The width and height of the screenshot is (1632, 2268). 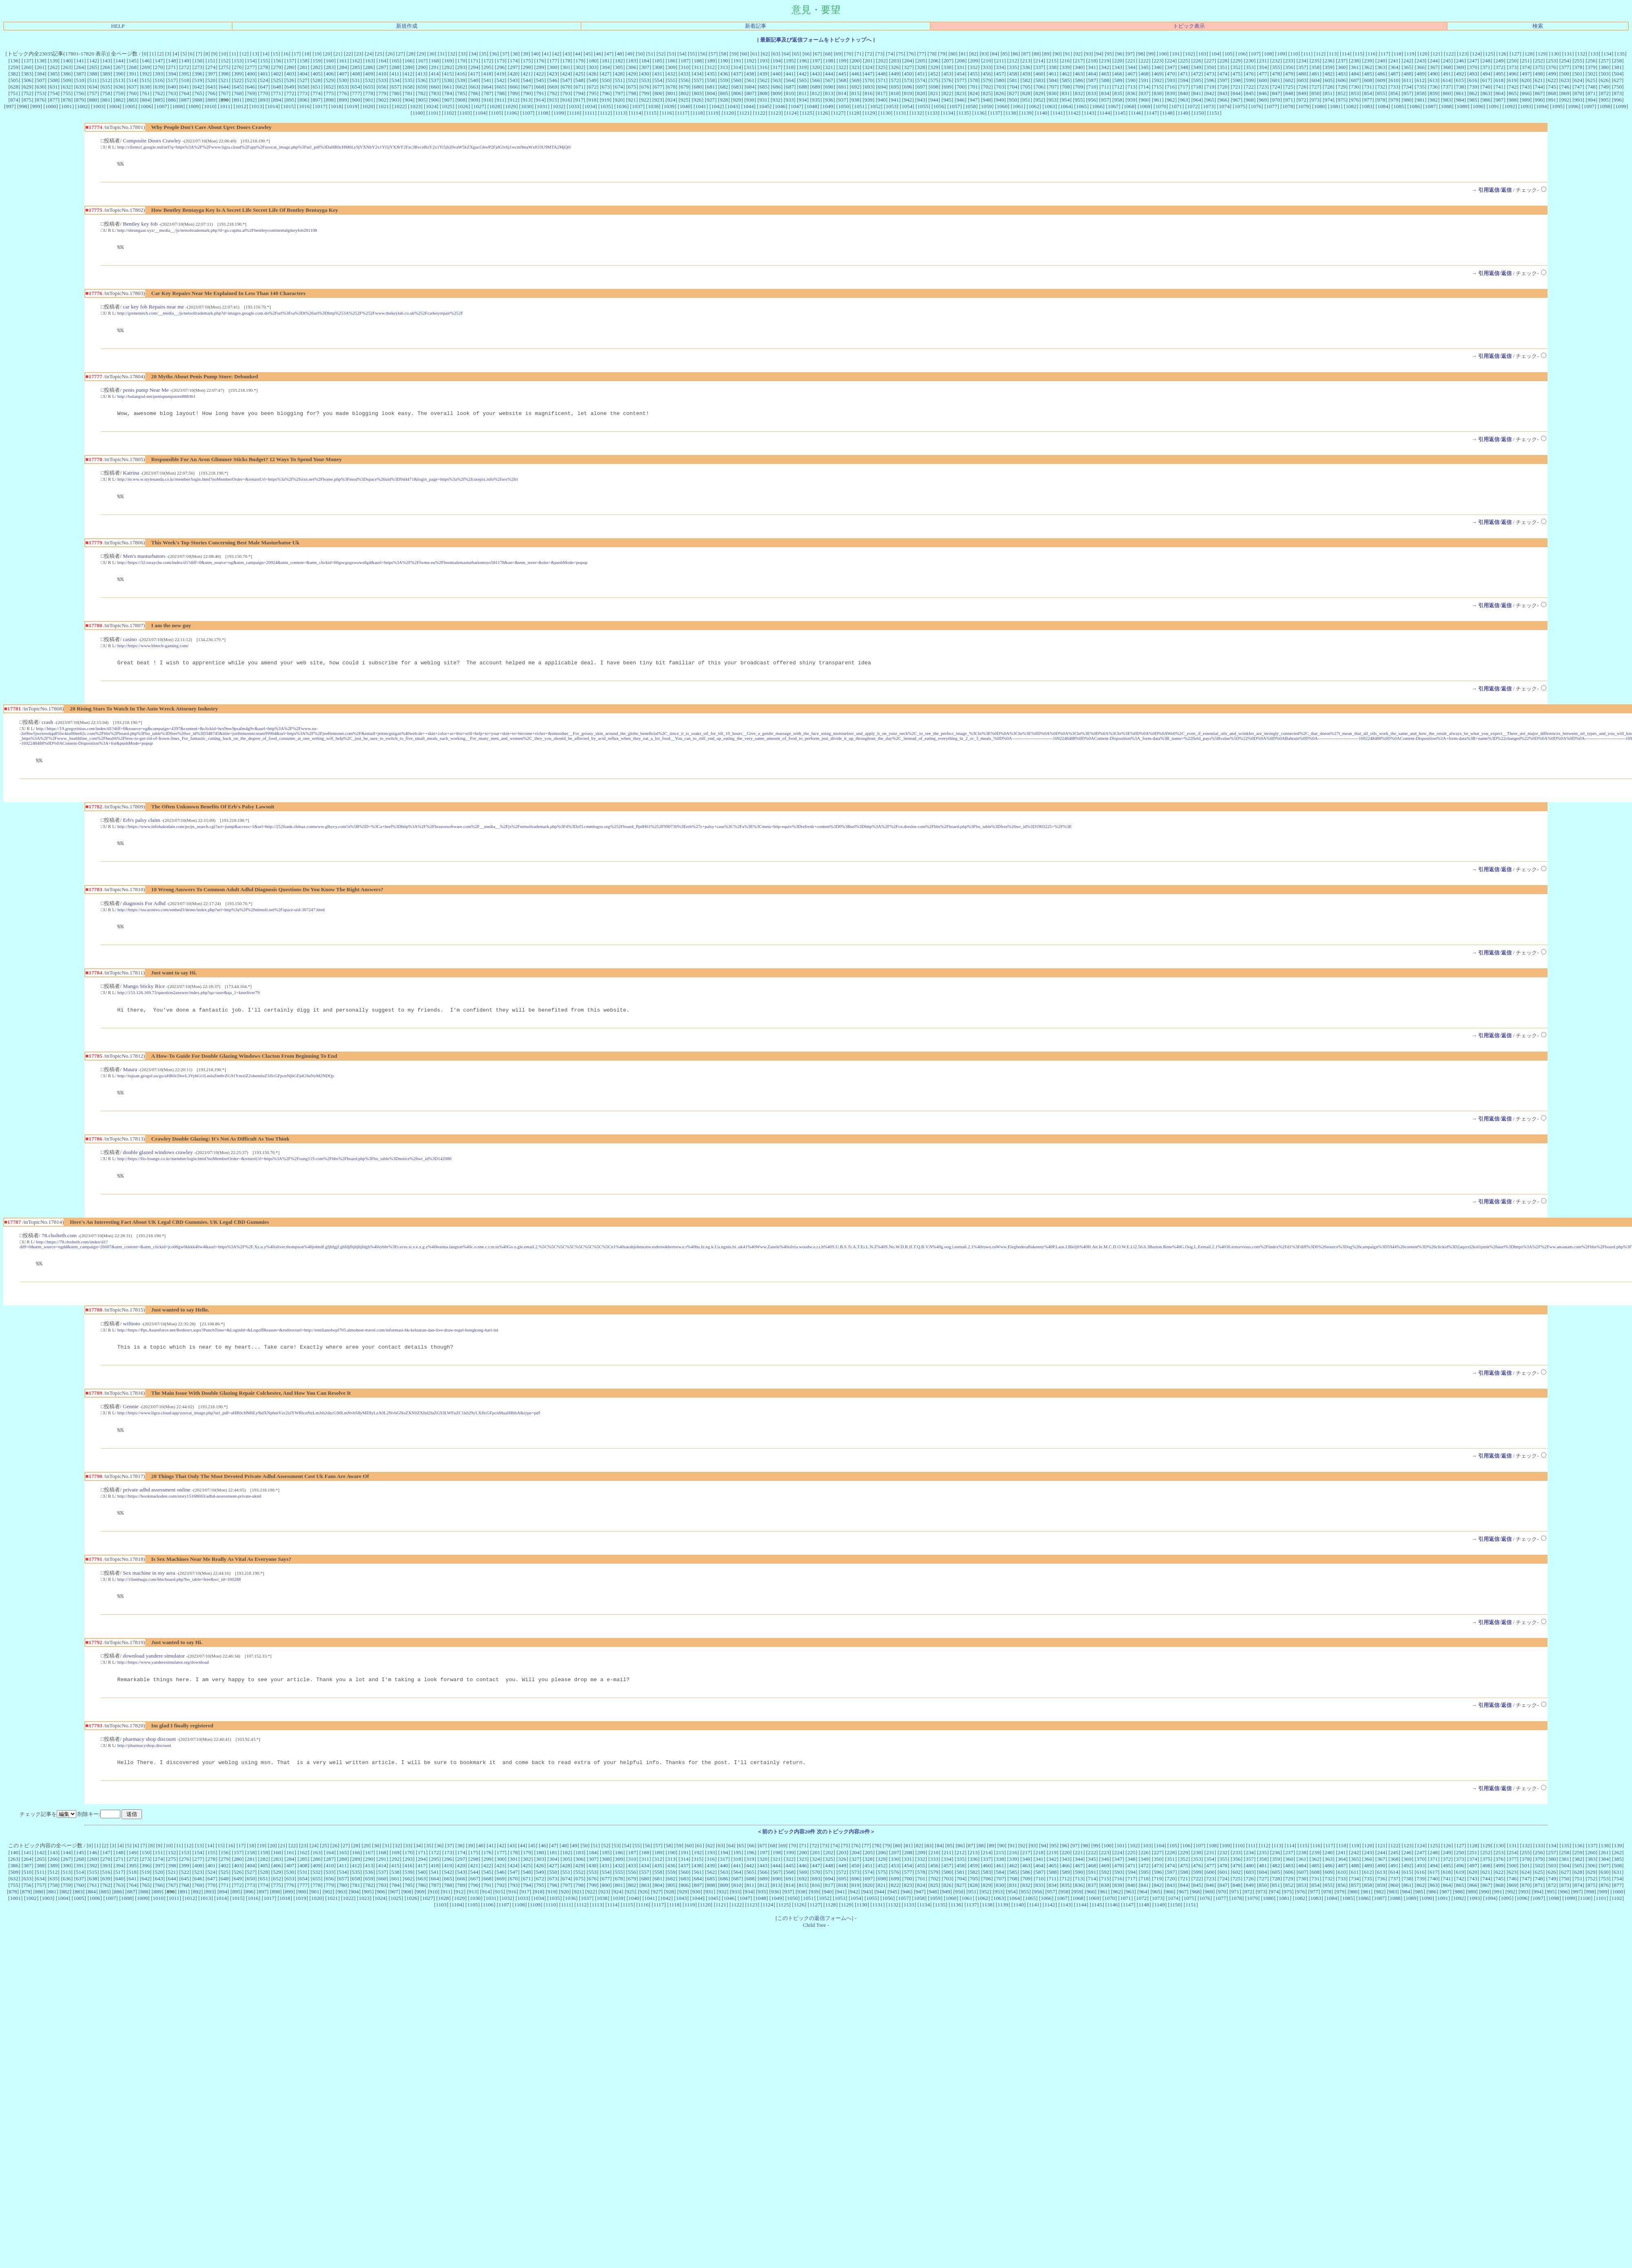 What do you see at coordinates (435, 93) in the screenshot?
I see `783` at bounding box center [435, 93].